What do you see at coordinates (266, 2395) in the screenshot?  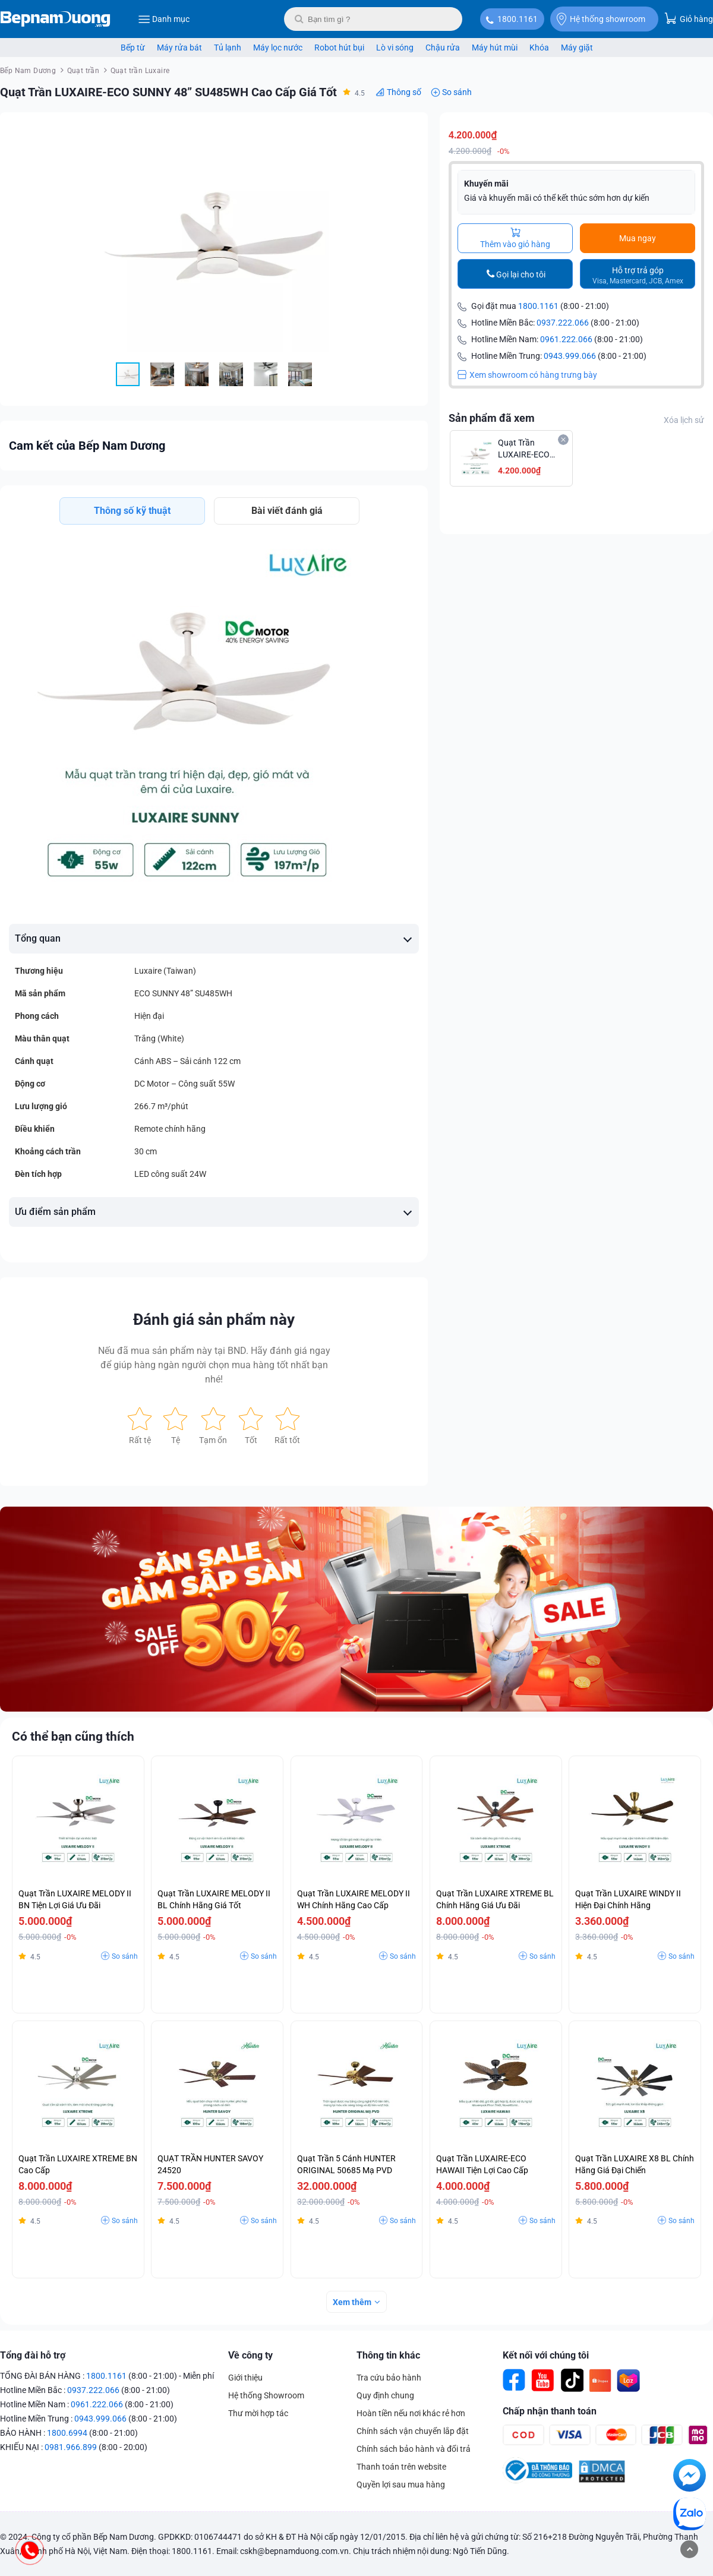 I see `Hệ thống Showroom` at bounding box center [266, 2395].